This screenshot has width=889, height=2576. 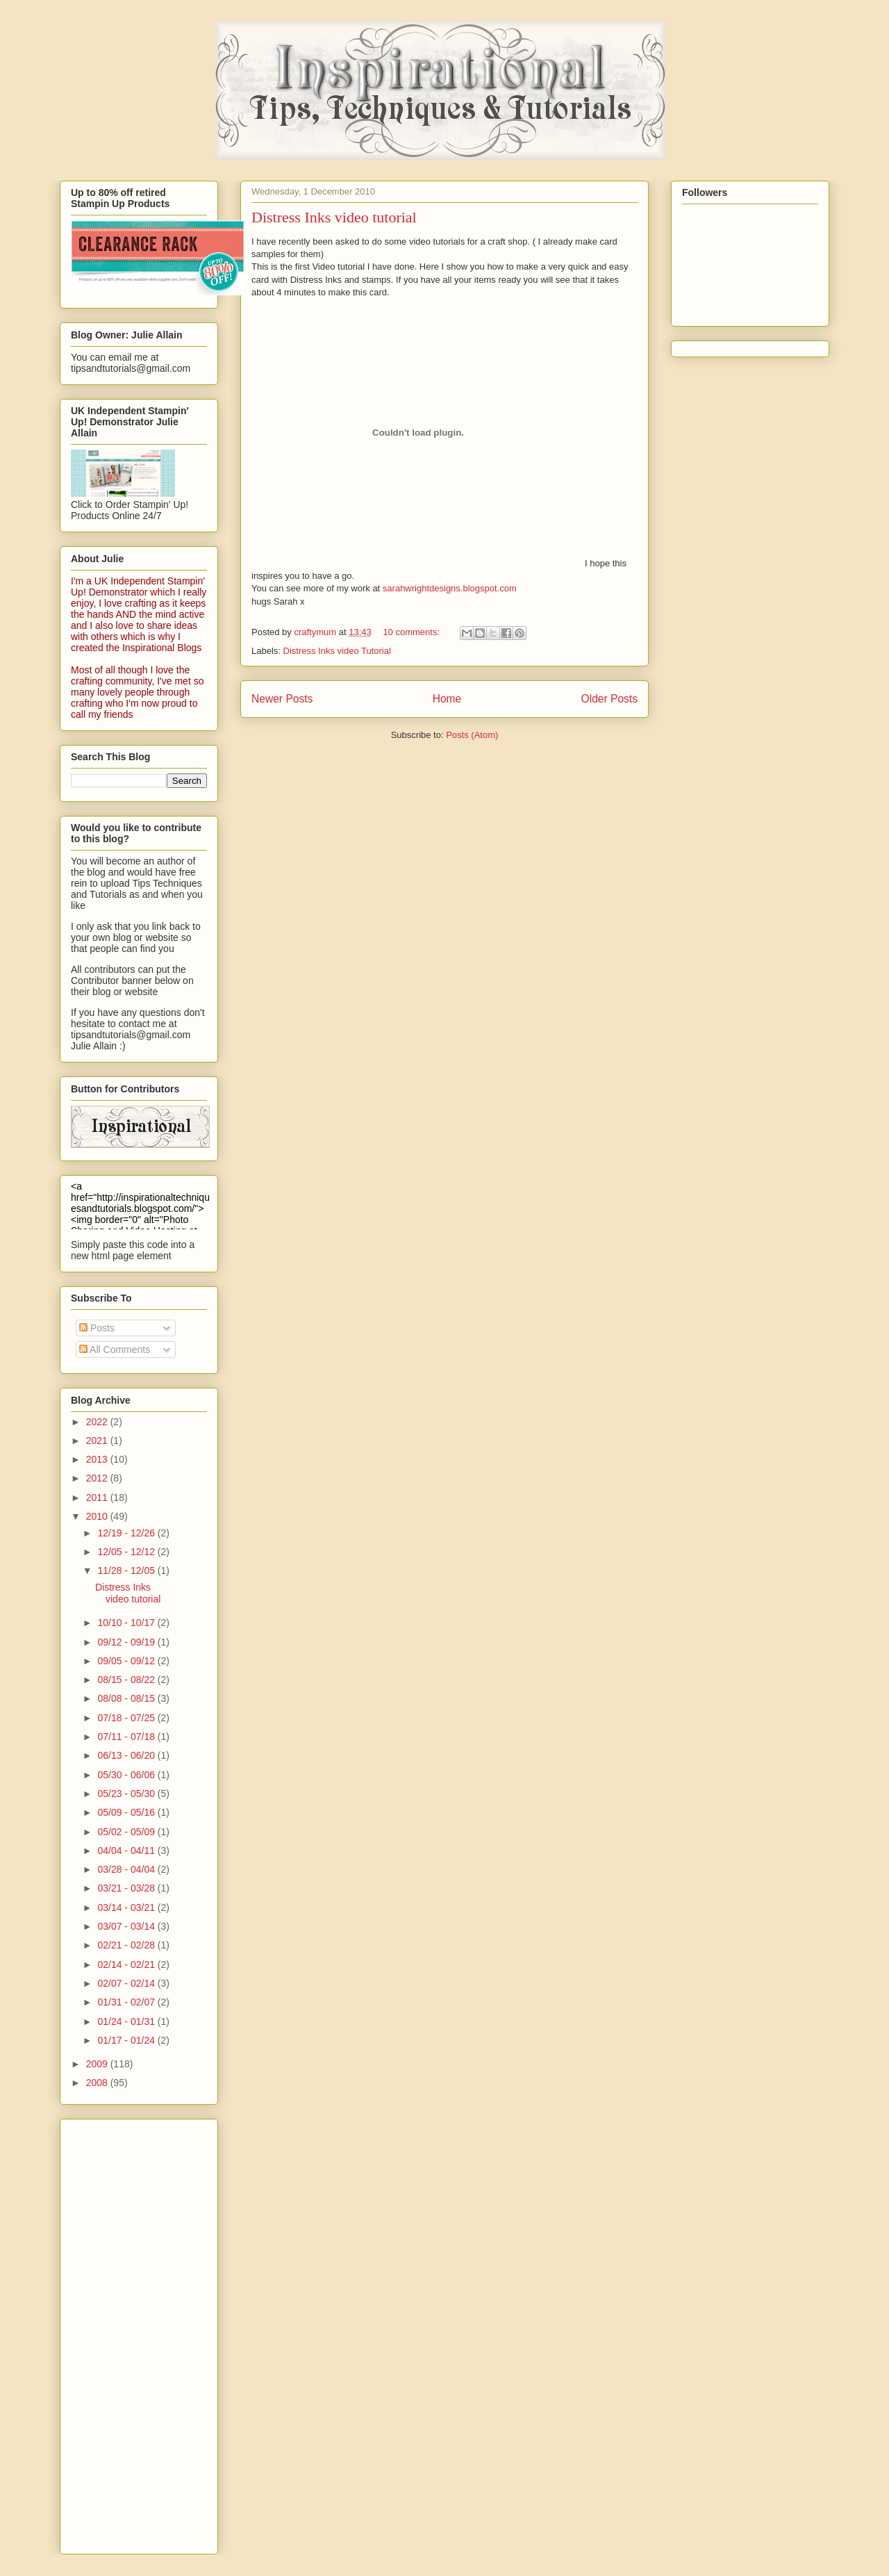 I want to click on Older Posts, so click(x=609, y=699).